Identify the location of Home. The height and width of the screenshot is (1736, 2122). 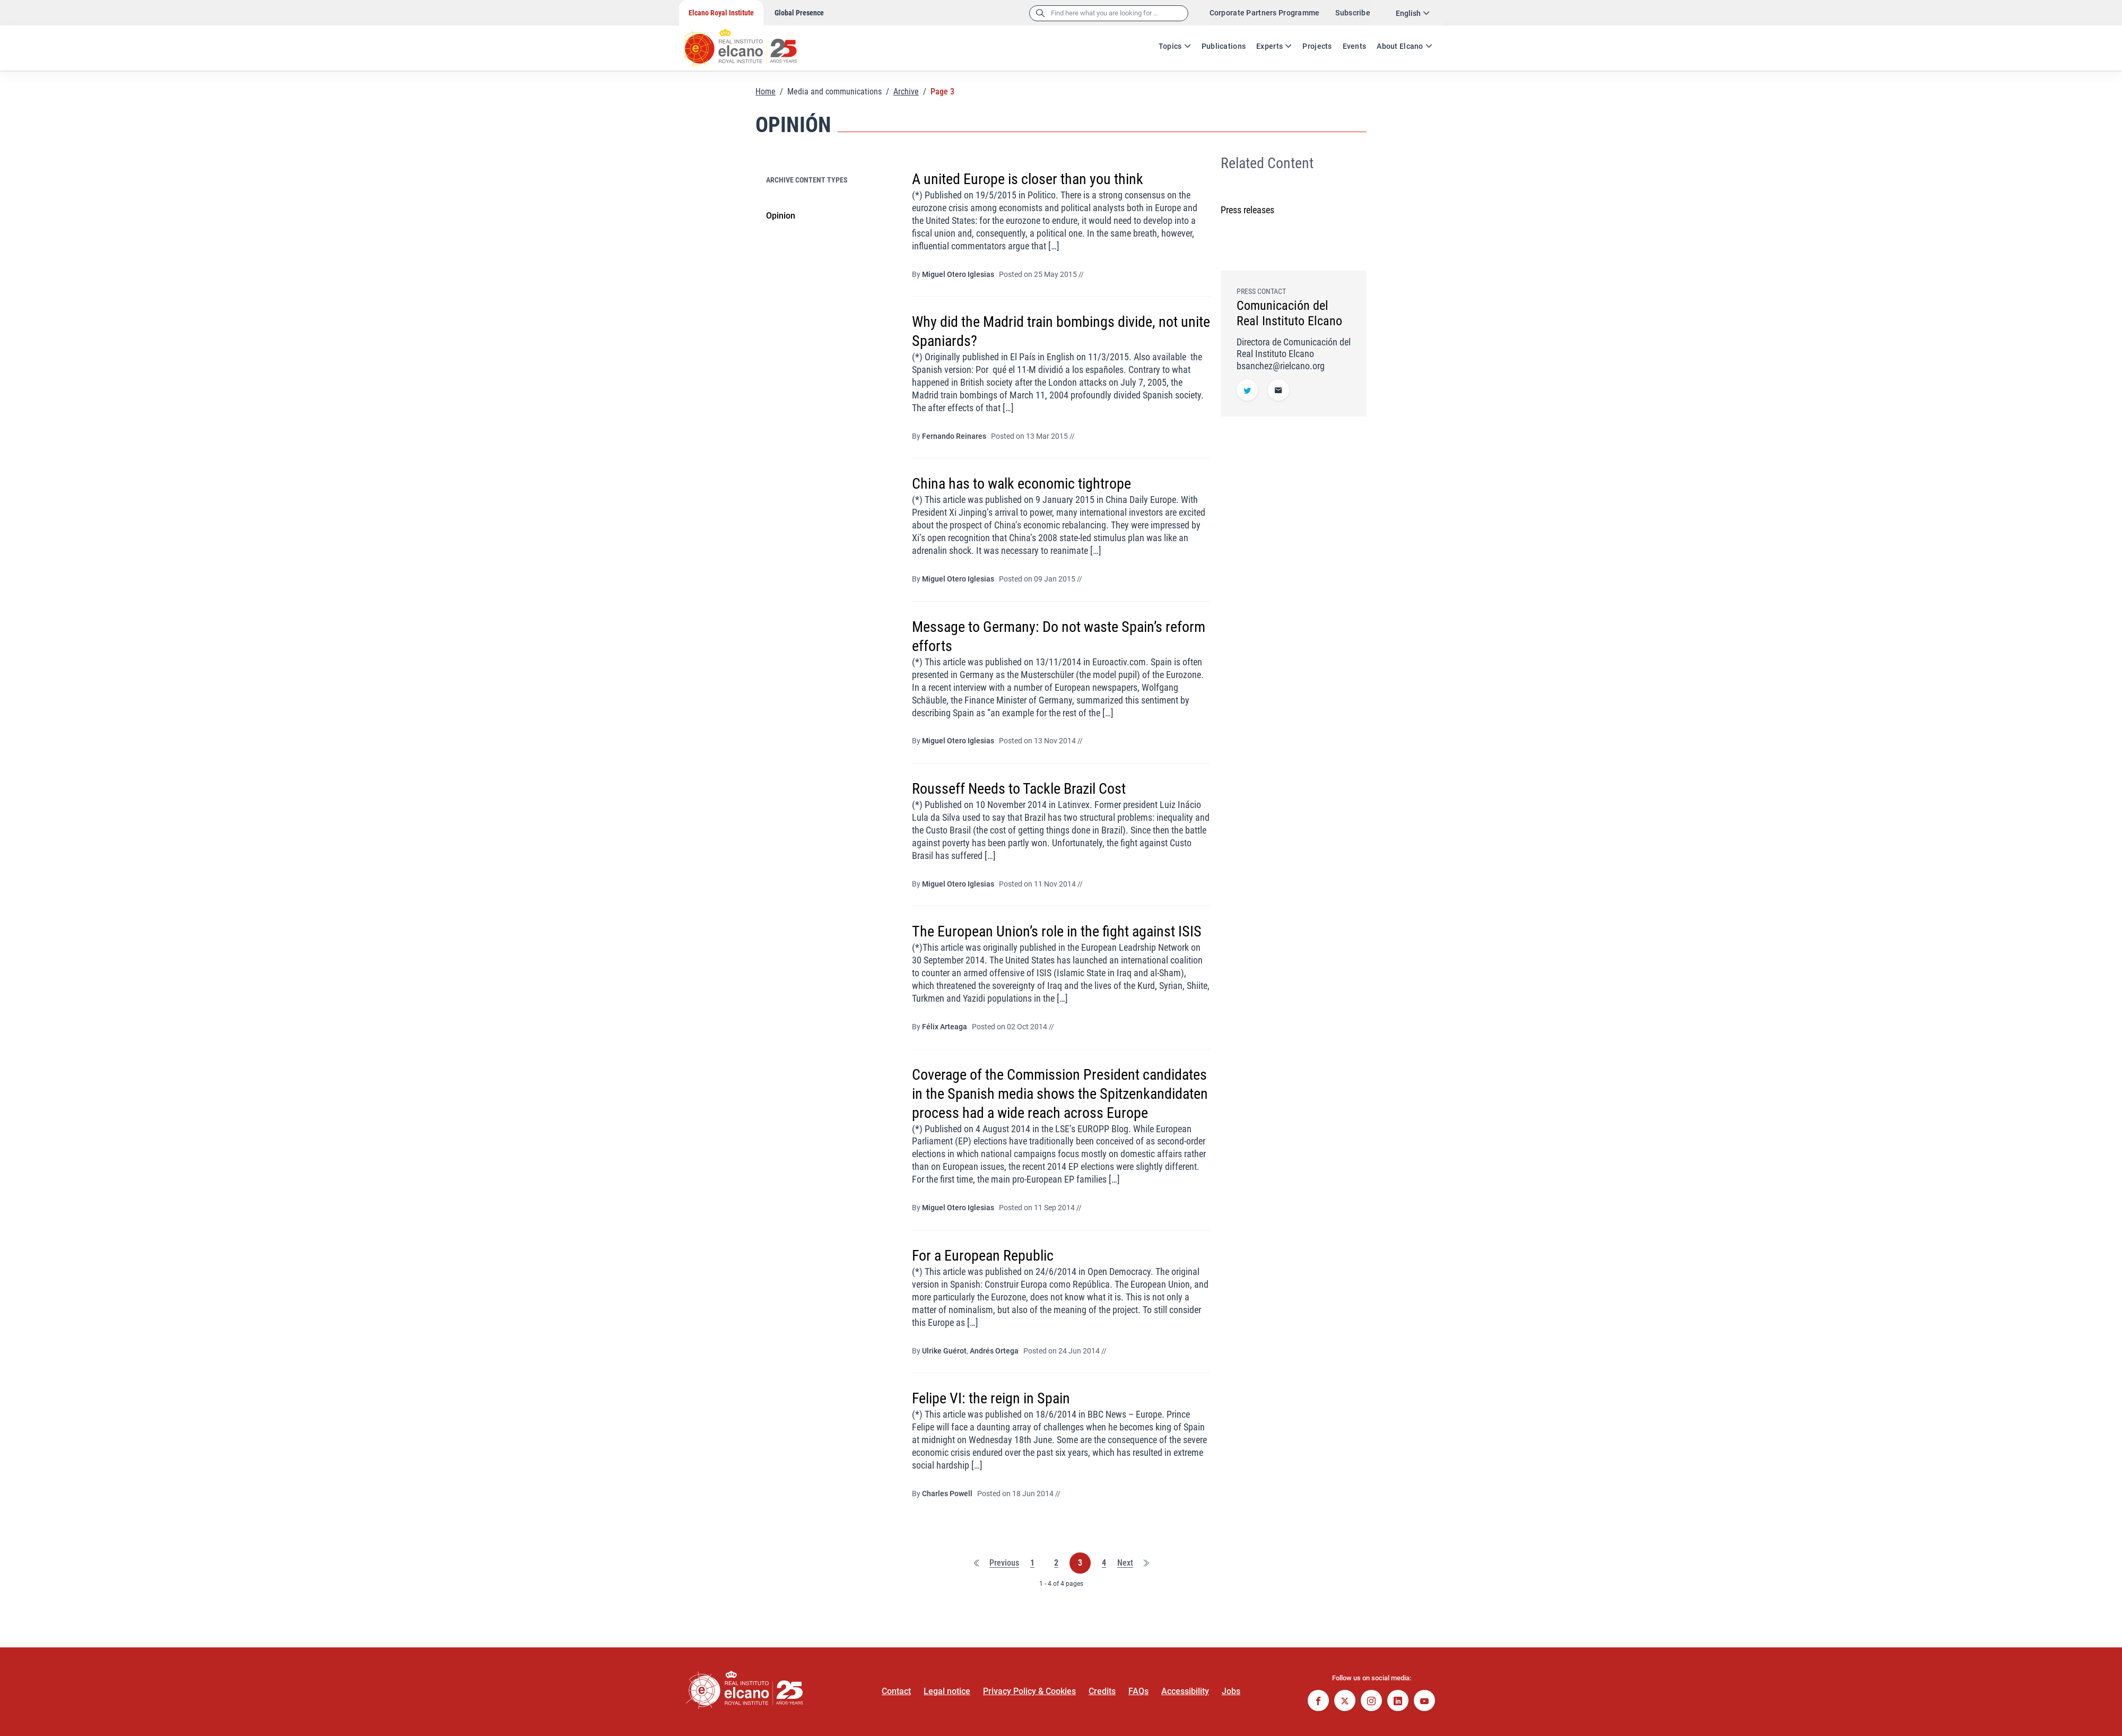
(765, 91).